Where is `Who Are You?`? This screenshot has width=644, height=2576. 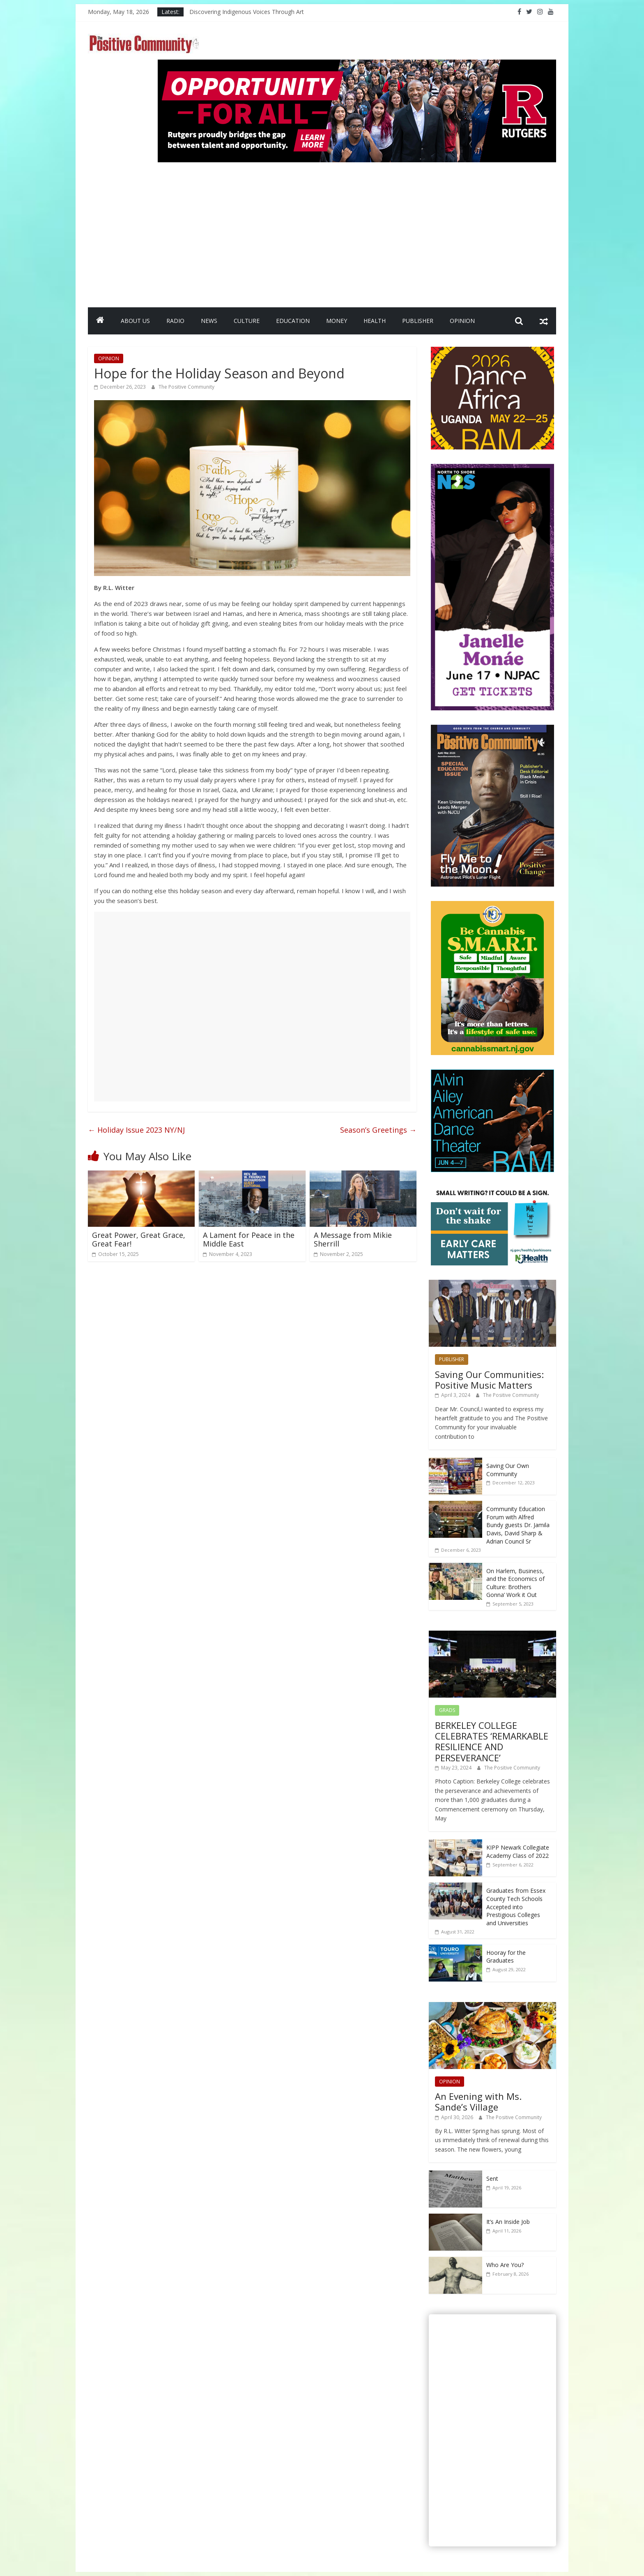 Who Are You? is located at coordinates (505, 2265).